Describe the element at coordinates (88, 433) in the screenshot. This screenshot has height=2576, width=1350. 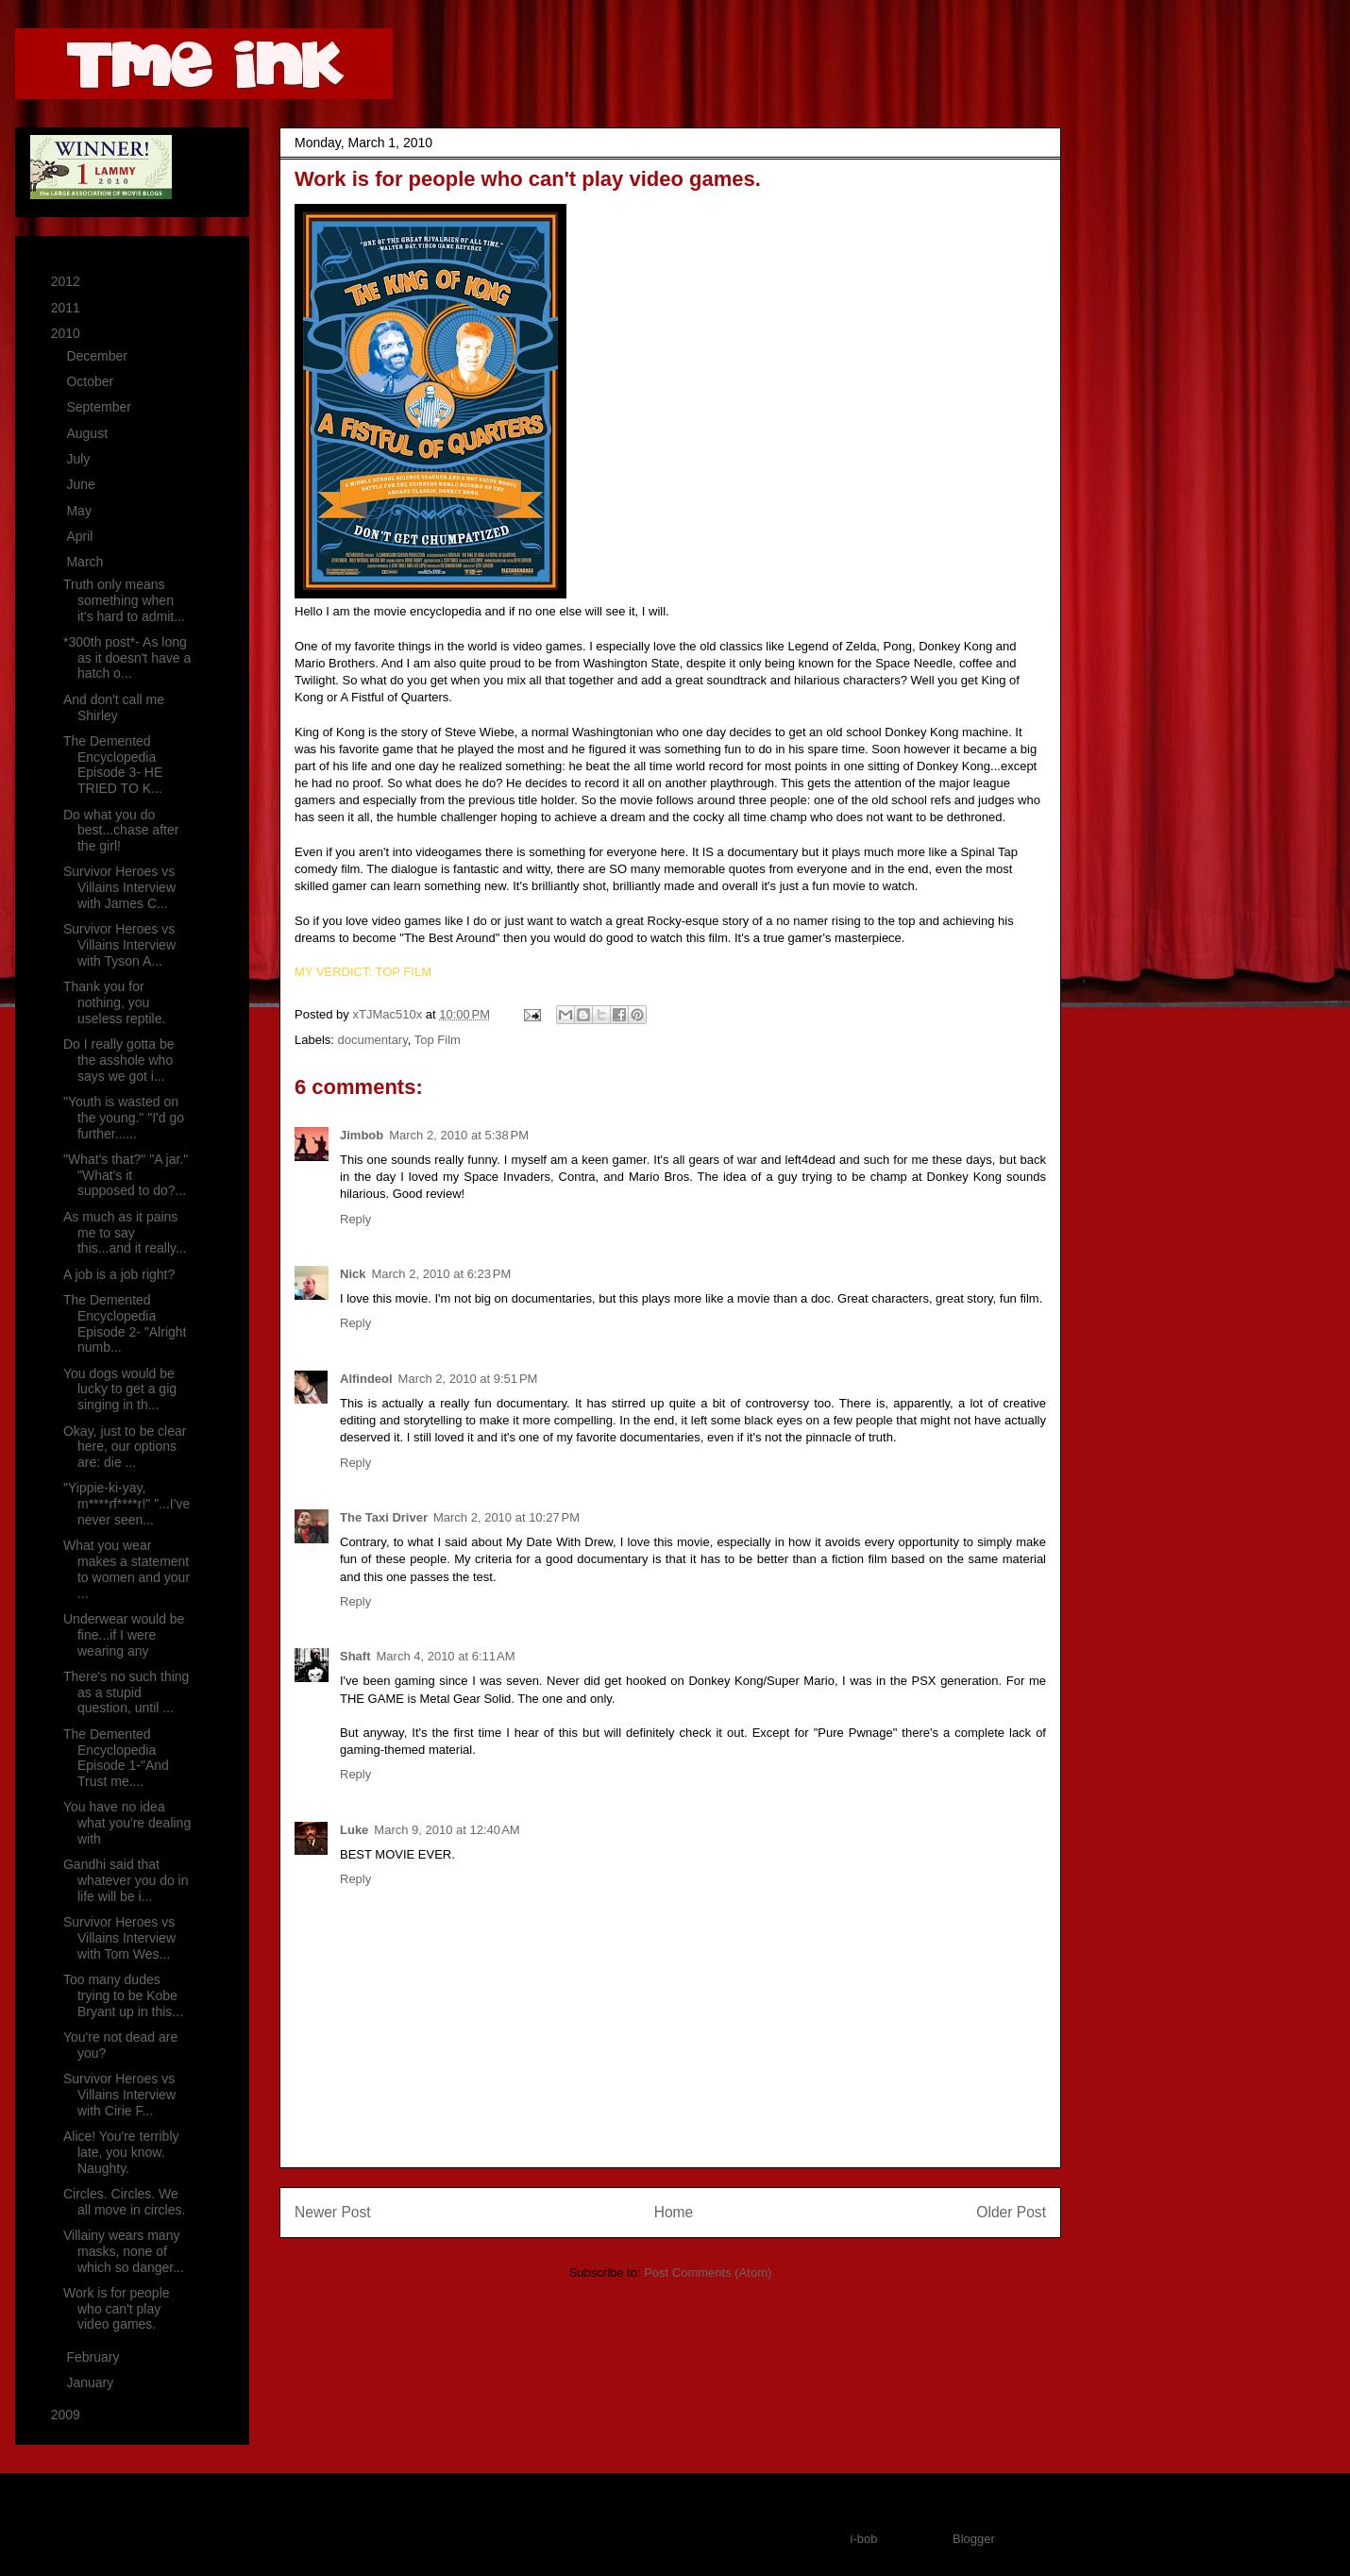
I see `August` at that location.